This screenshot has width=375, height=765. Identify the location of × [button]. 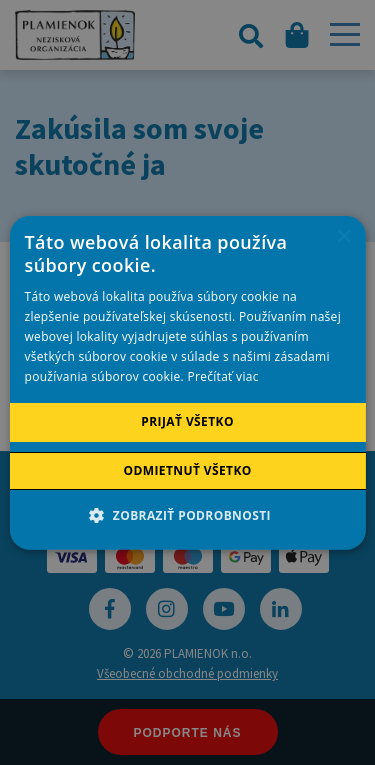
(343, 236).